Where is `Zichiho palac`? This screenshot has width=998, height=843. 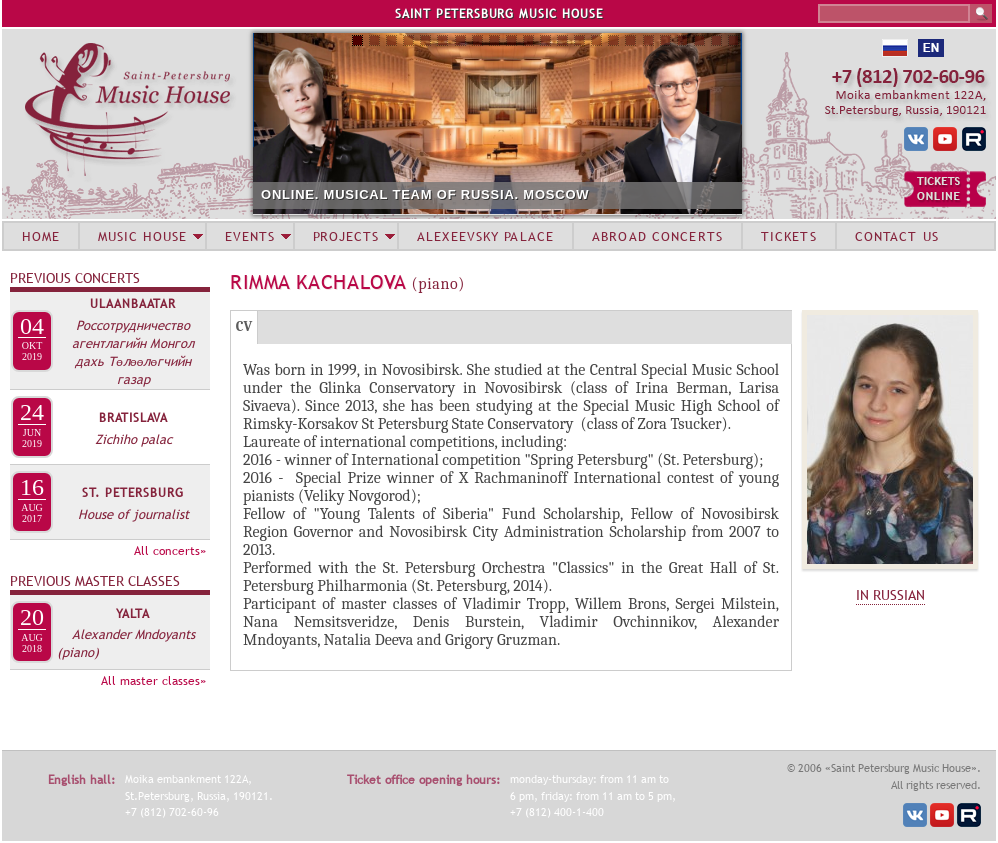 Zichiho palac is located at coordinates (133, 439).